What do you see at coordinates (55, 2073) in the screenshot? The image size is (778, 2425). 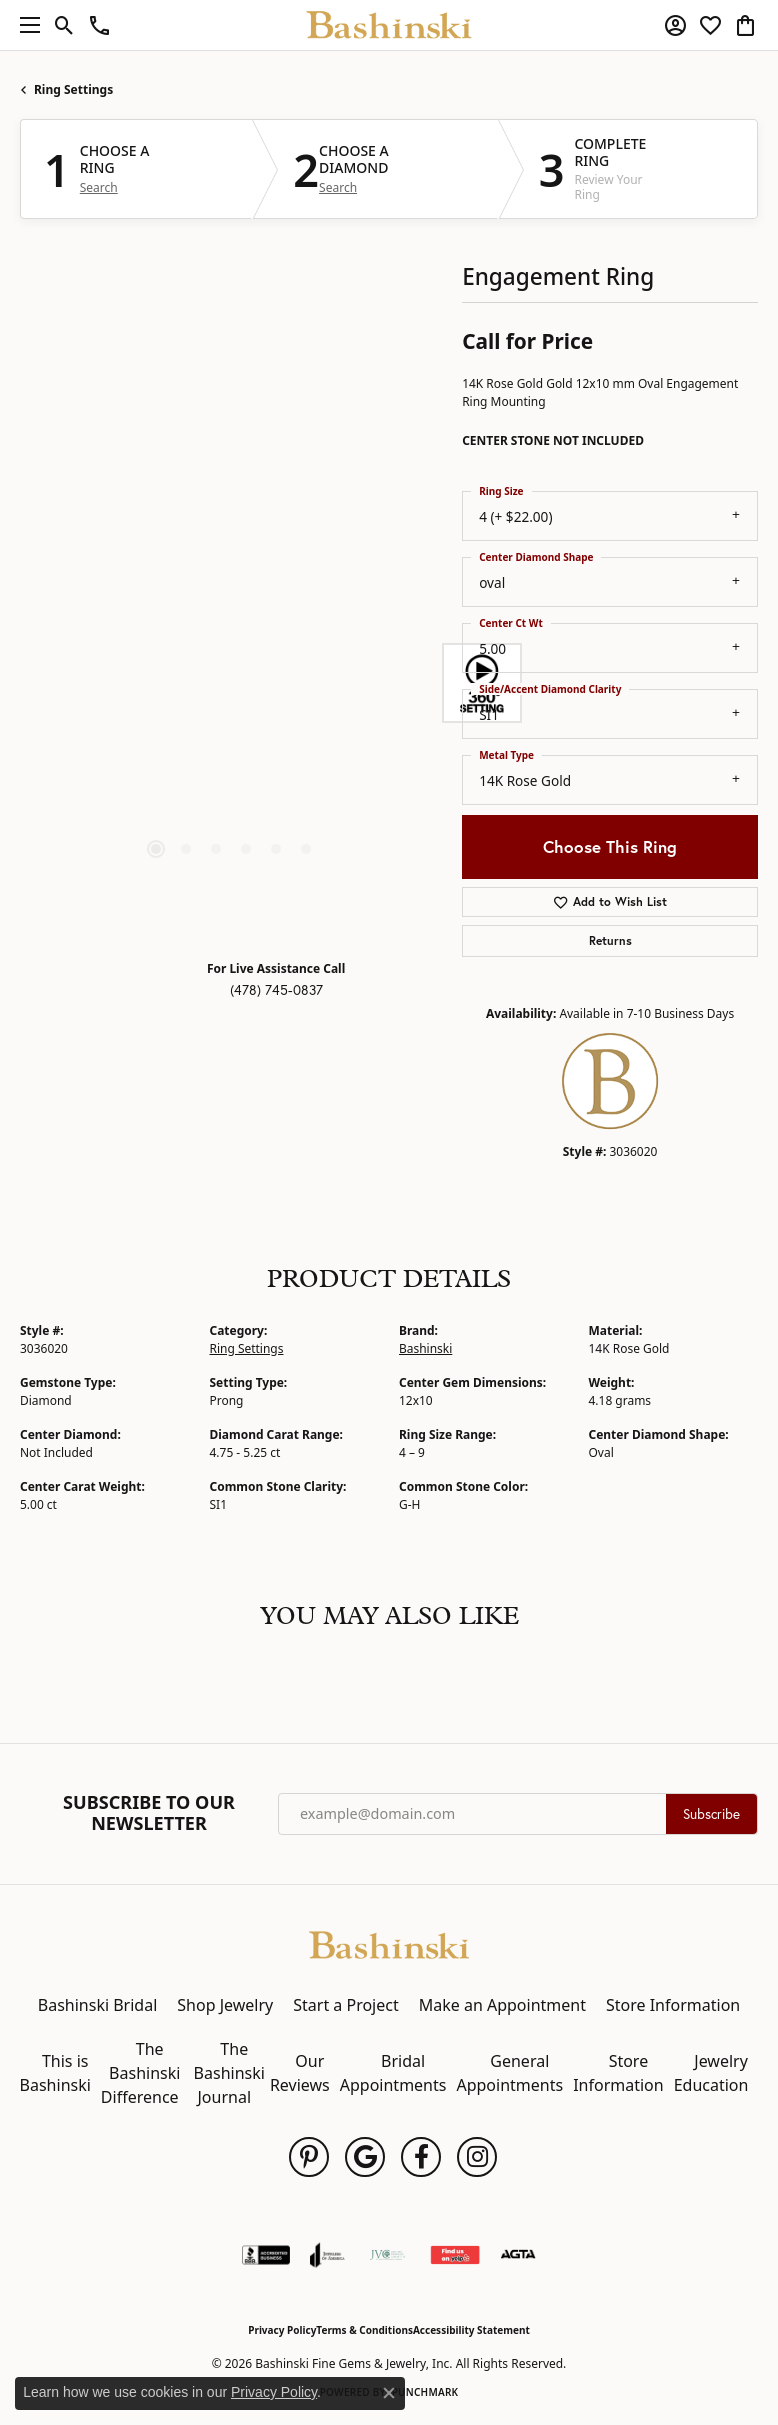 I see `This is Bashinski` at bounding box center [55, 2073].